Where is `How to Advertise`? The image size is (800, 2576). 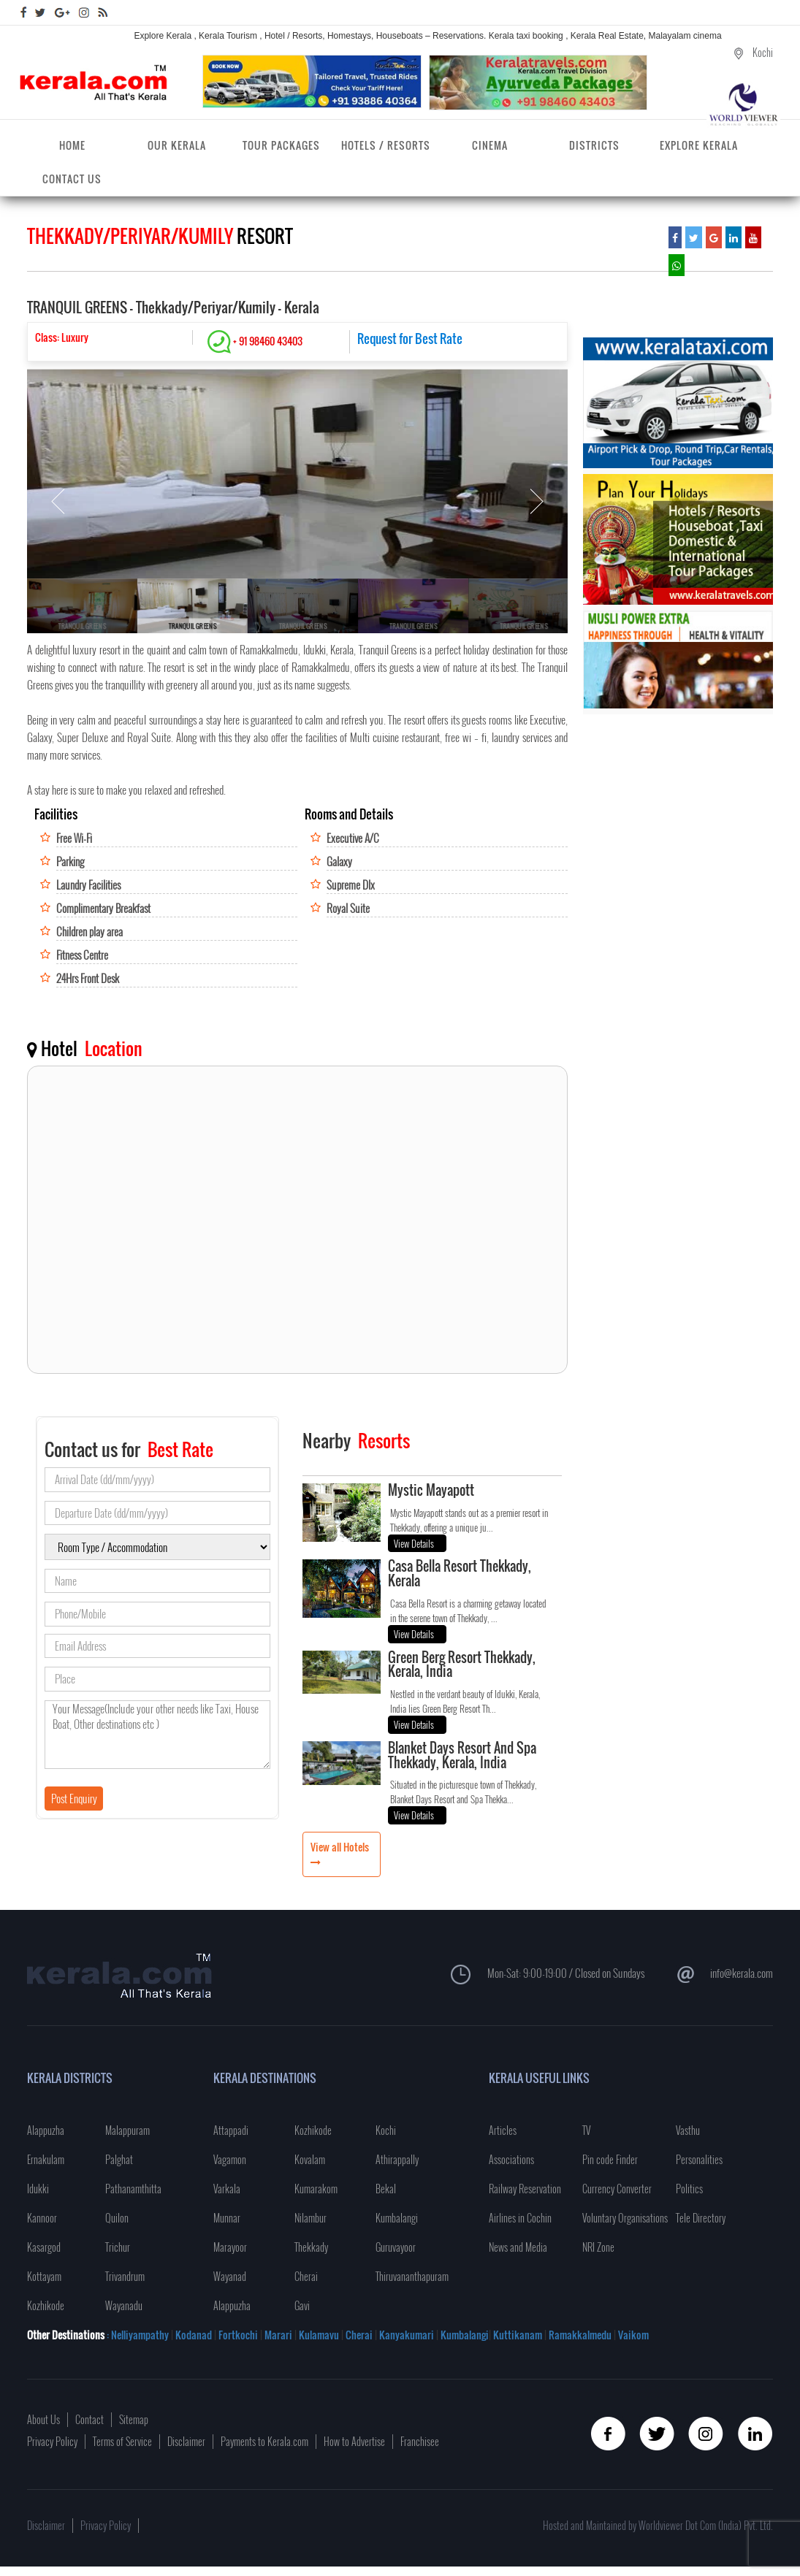 How to Advertise is located at coordinates (354, 2441).